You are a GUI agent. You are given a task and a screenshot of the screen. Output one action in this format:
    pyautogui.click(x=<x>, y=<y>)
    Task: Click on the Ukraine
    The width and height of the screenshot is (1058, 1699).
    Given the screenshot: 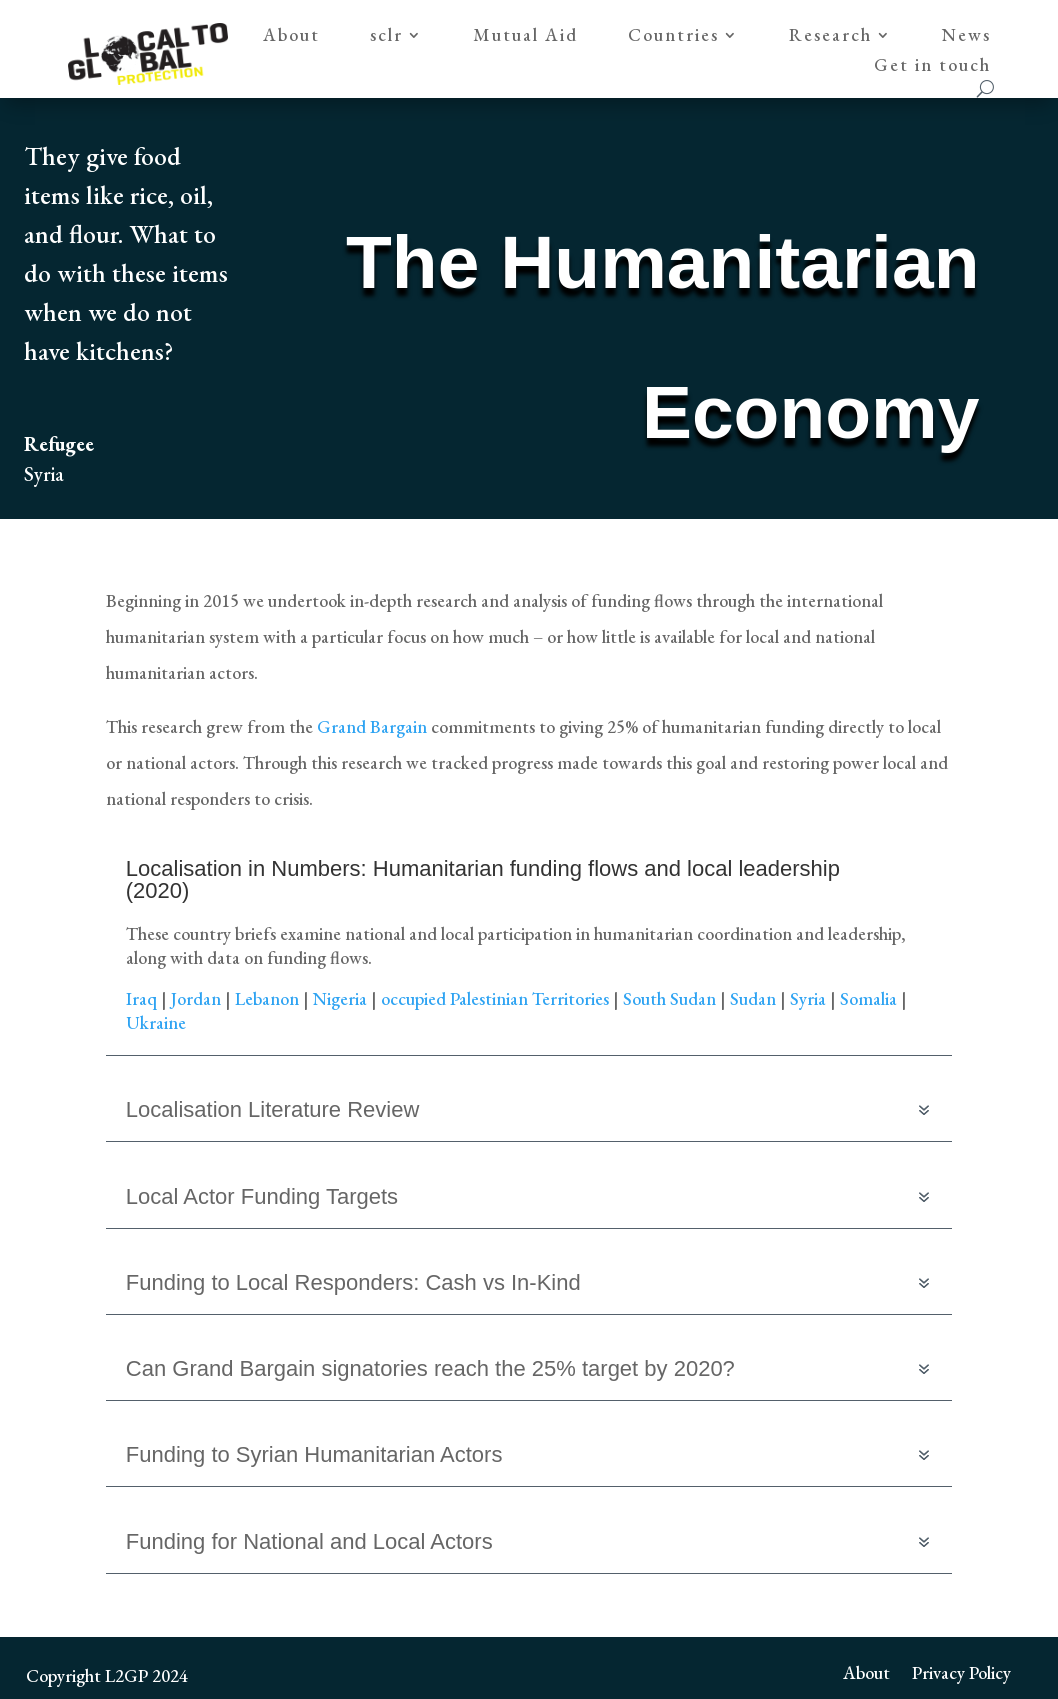 What is the action you would take?
    pyautogui.click(x=156, y=1022)
    